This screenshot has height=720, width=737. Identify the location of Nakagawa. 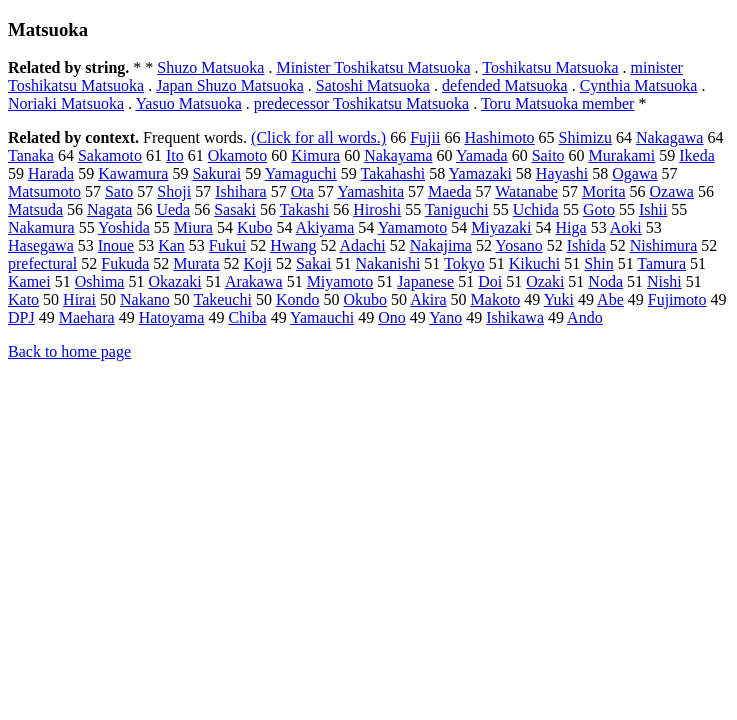
(670, 137).